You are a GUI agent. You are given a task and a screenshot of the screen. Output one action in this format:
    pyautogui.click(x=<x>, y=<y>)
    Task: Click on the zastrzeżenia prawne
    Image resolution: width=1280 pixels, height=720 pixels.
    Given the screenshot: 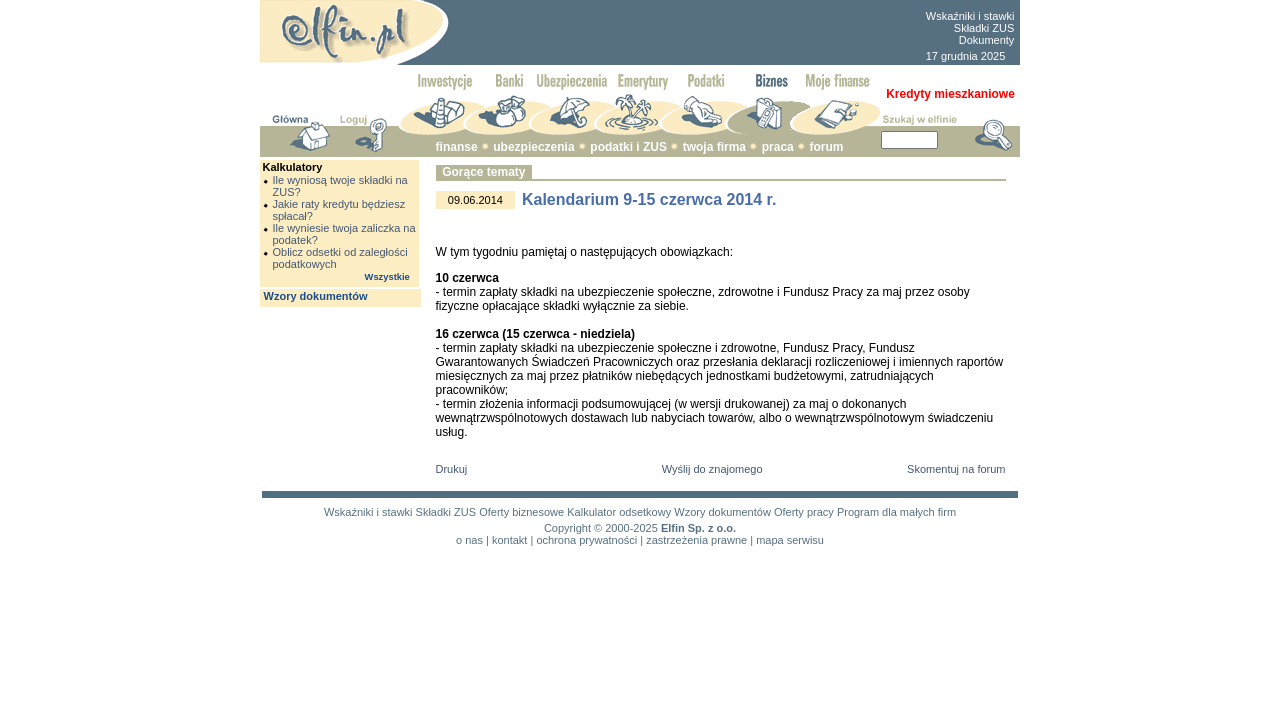 What is the action you would take?
    pyautogui.click(x=696, y=540)
    